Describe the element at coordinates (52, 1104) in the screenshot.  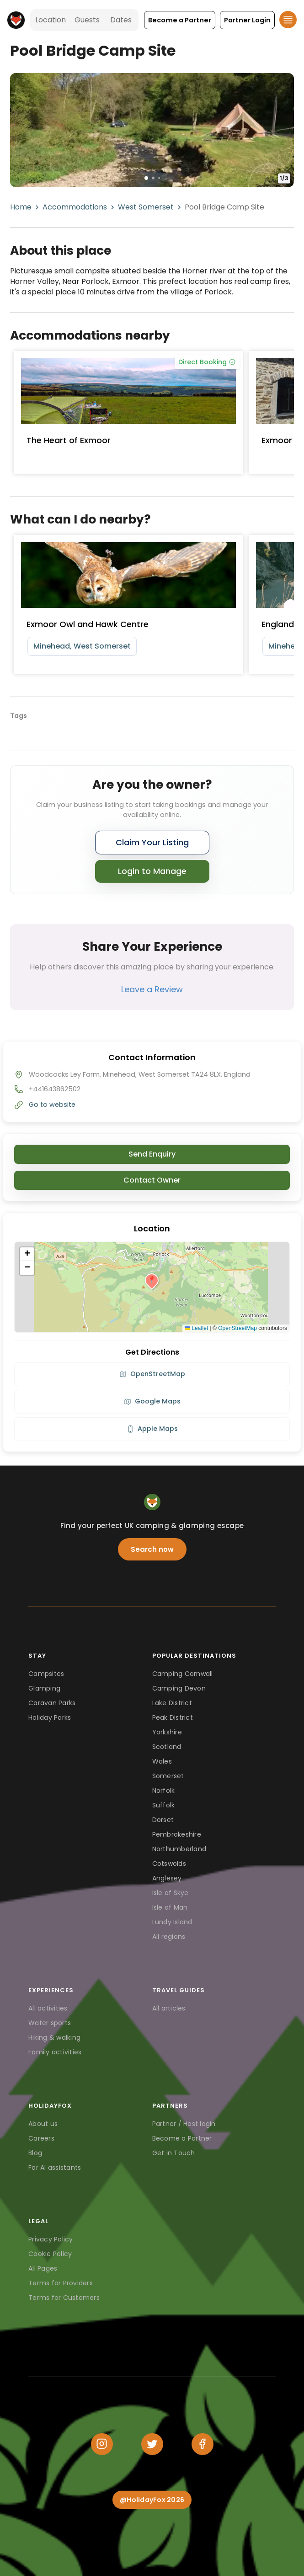
I see `Go to website` at that location.